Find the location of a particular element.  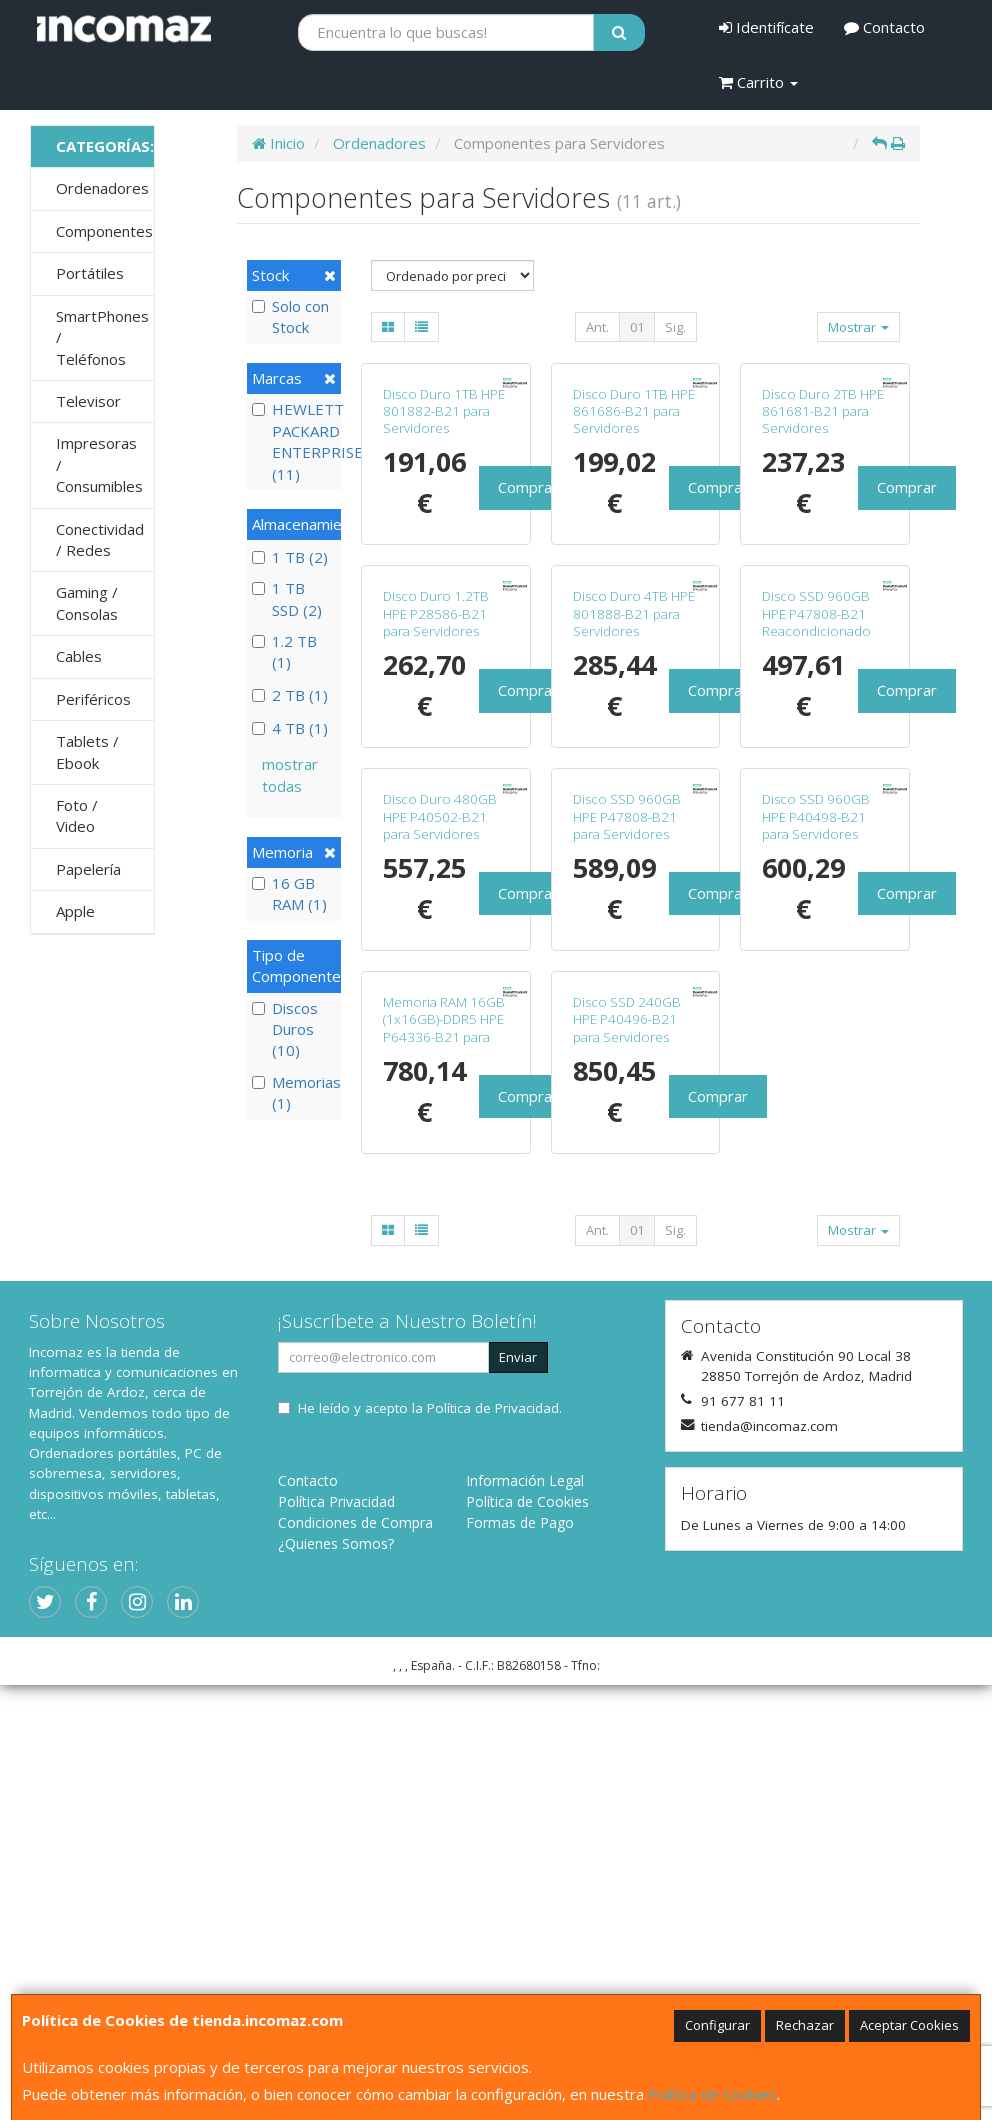

Identifícate is located at coordinates (766, 27).